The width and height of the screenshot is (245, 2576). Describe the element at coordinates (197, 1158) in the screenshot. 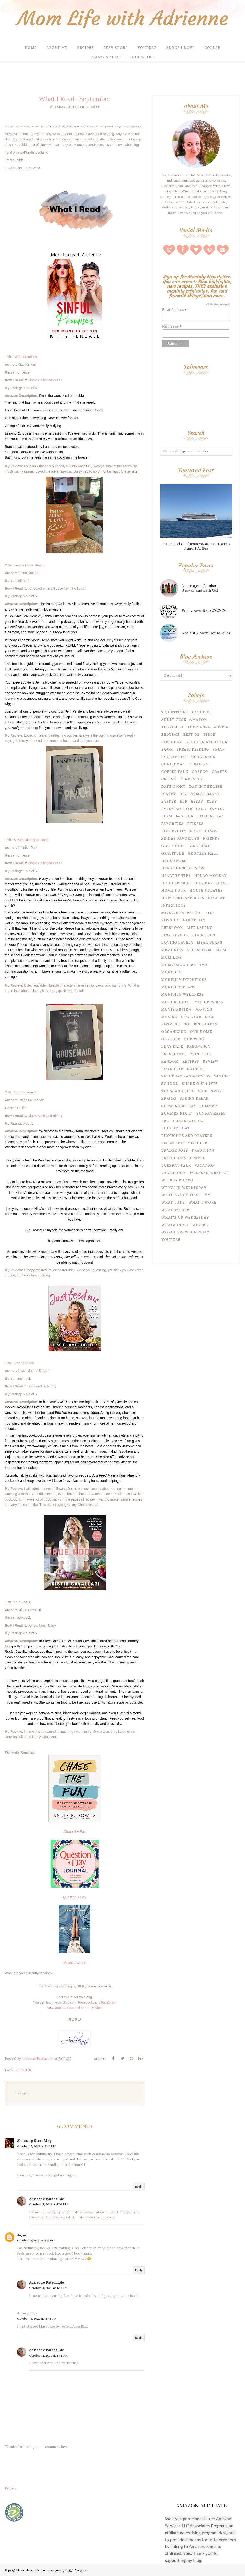

I see `travel` at that location.